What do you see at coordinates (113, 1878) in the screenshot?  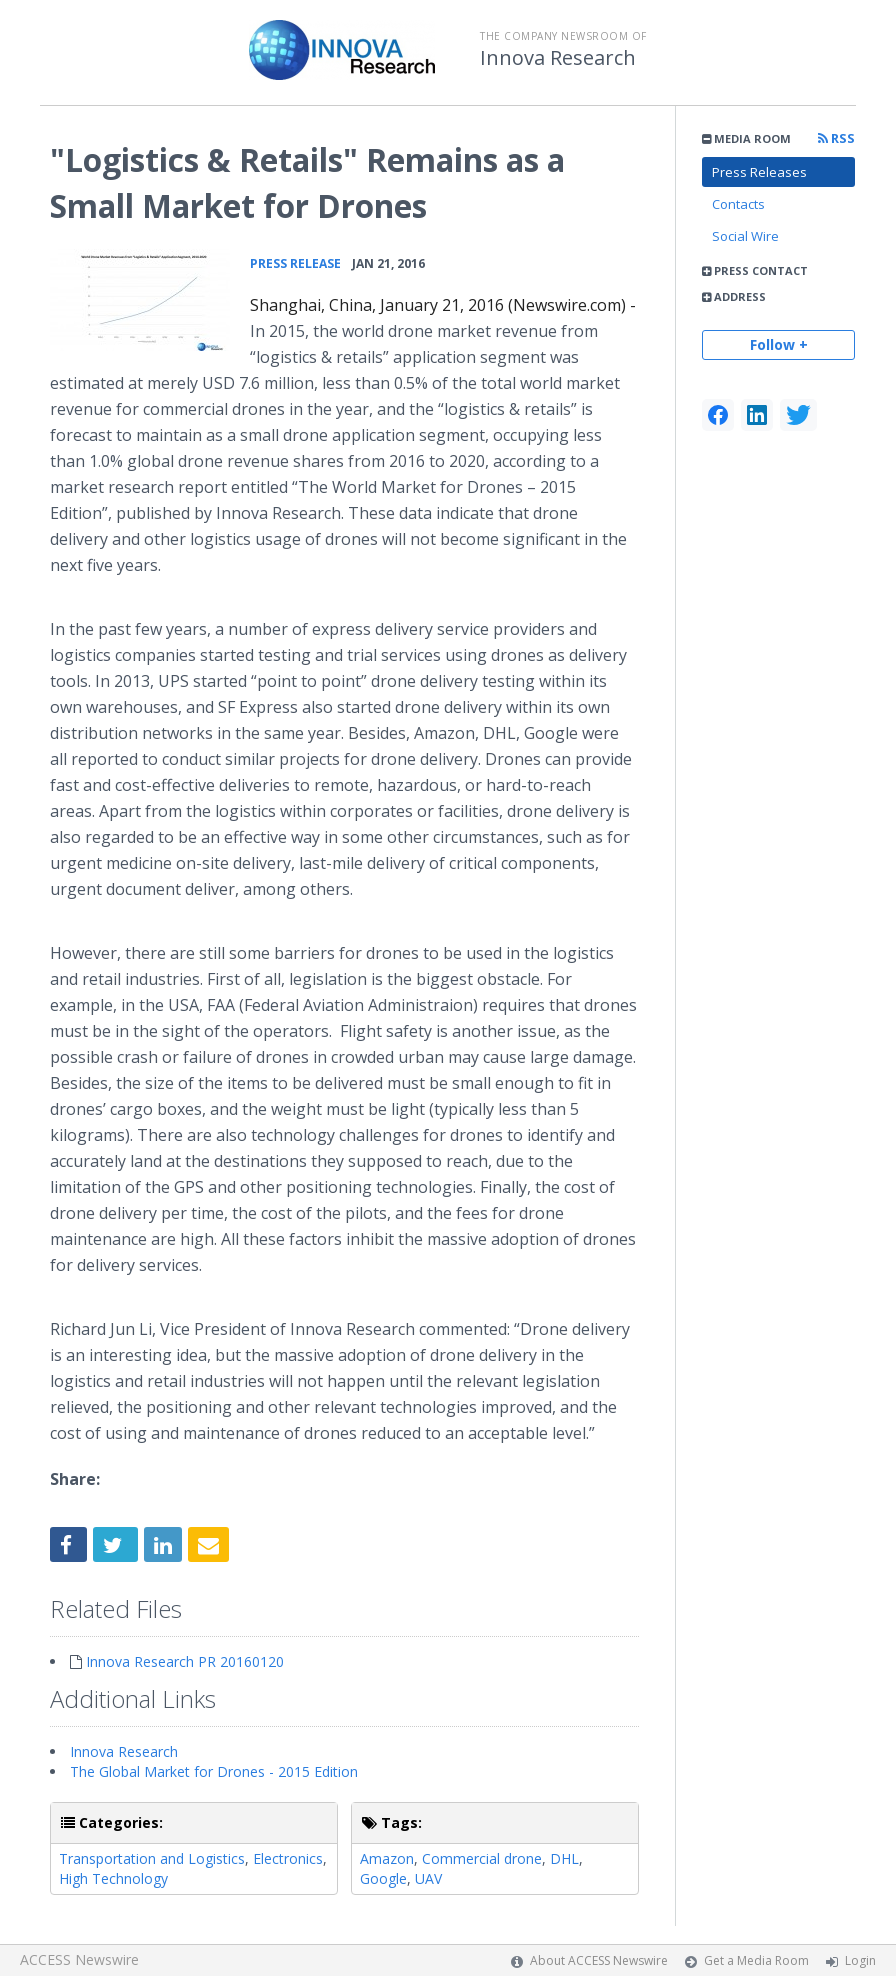 I see `High Technology` at bounding box center [113, 1878].